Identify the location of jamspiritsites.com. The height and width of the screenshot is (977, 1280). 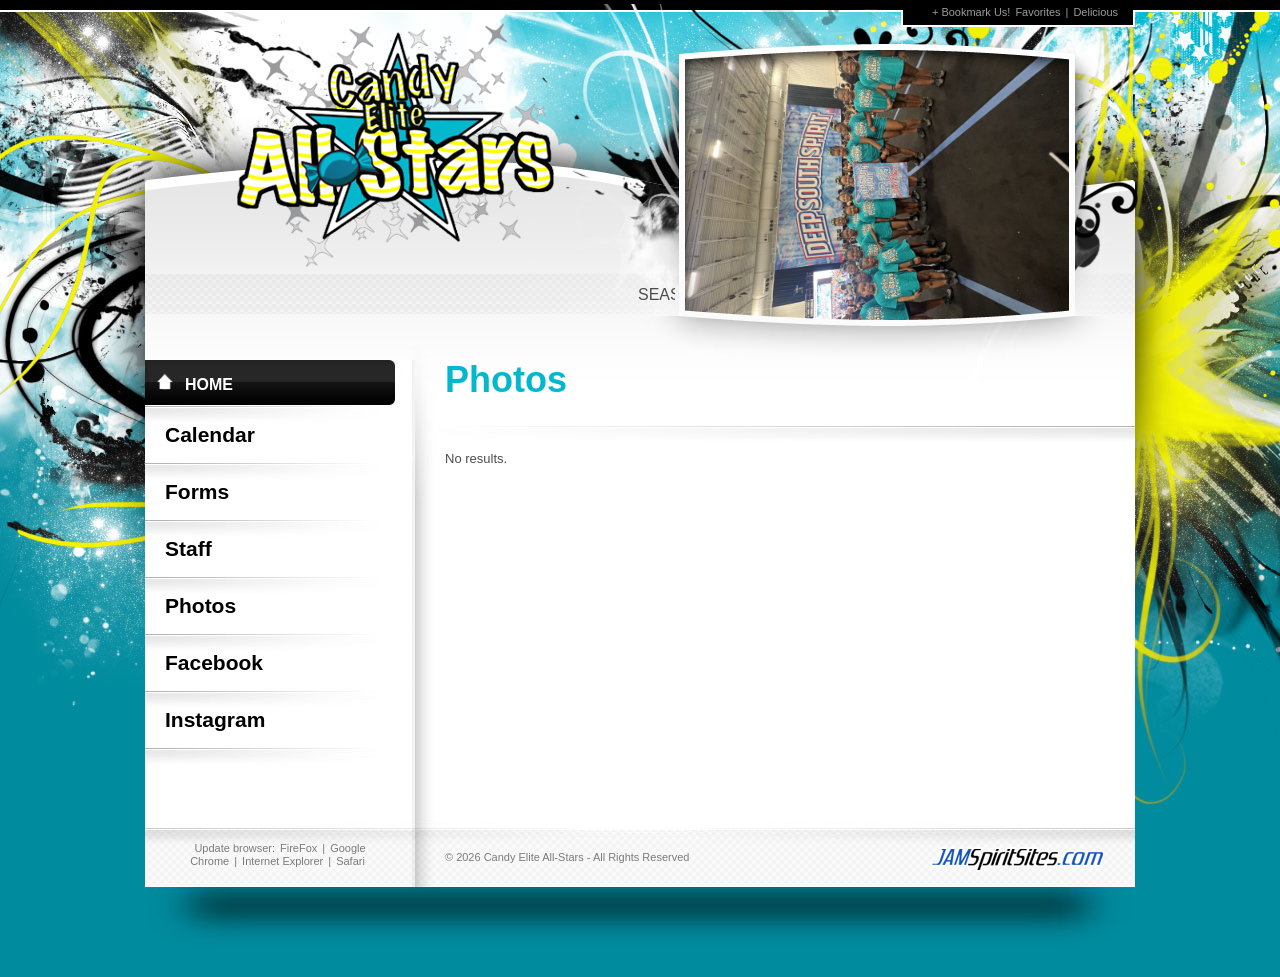
(1005, 857).